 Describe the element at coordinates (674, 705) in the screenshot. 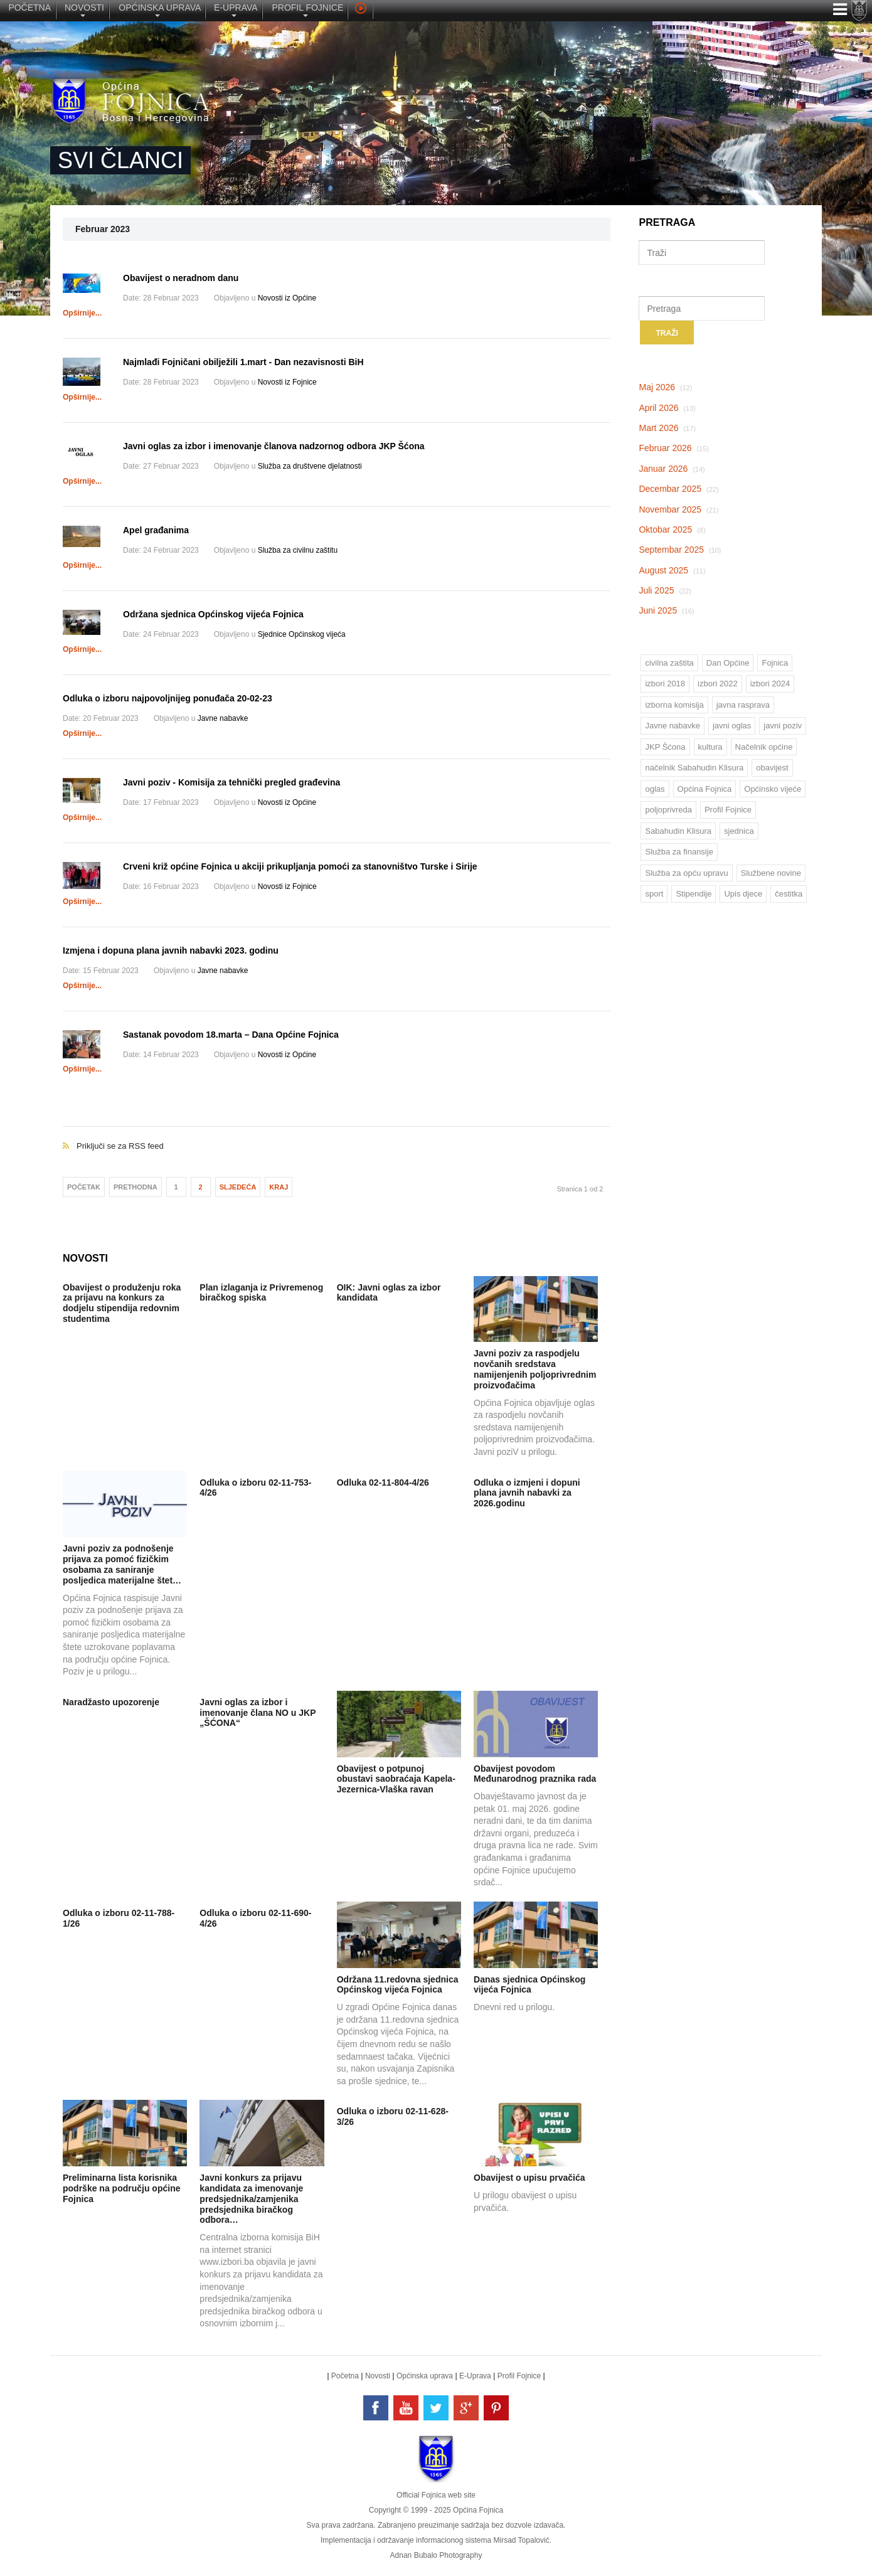

I see `izborna komisija` at that location.